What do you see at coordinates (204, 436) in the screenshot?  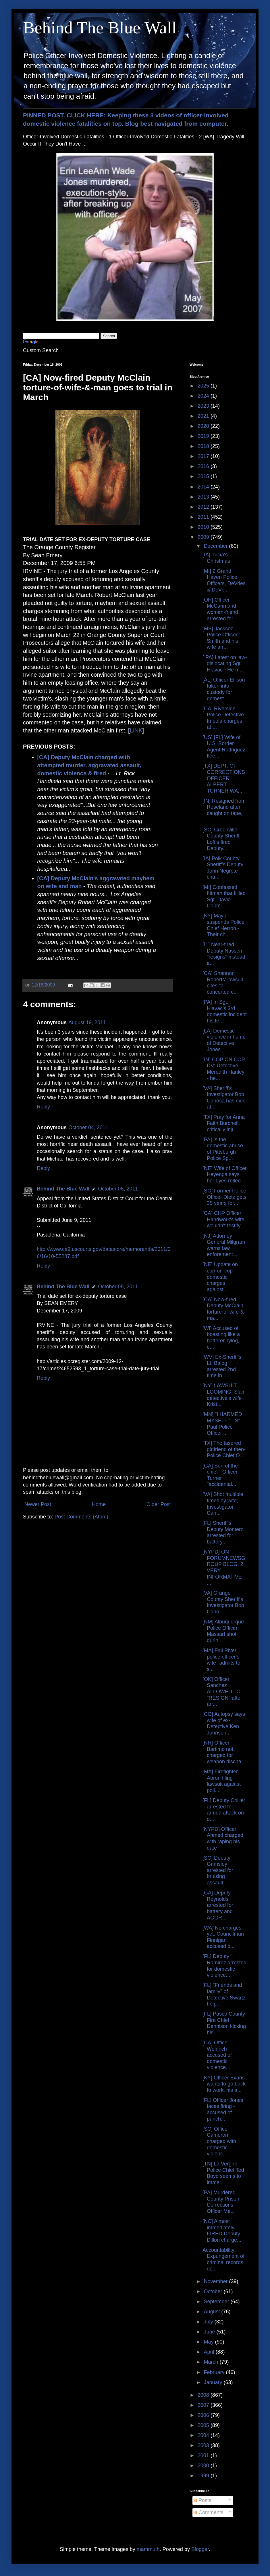 I see `2019` at bounding box center [204, 436].